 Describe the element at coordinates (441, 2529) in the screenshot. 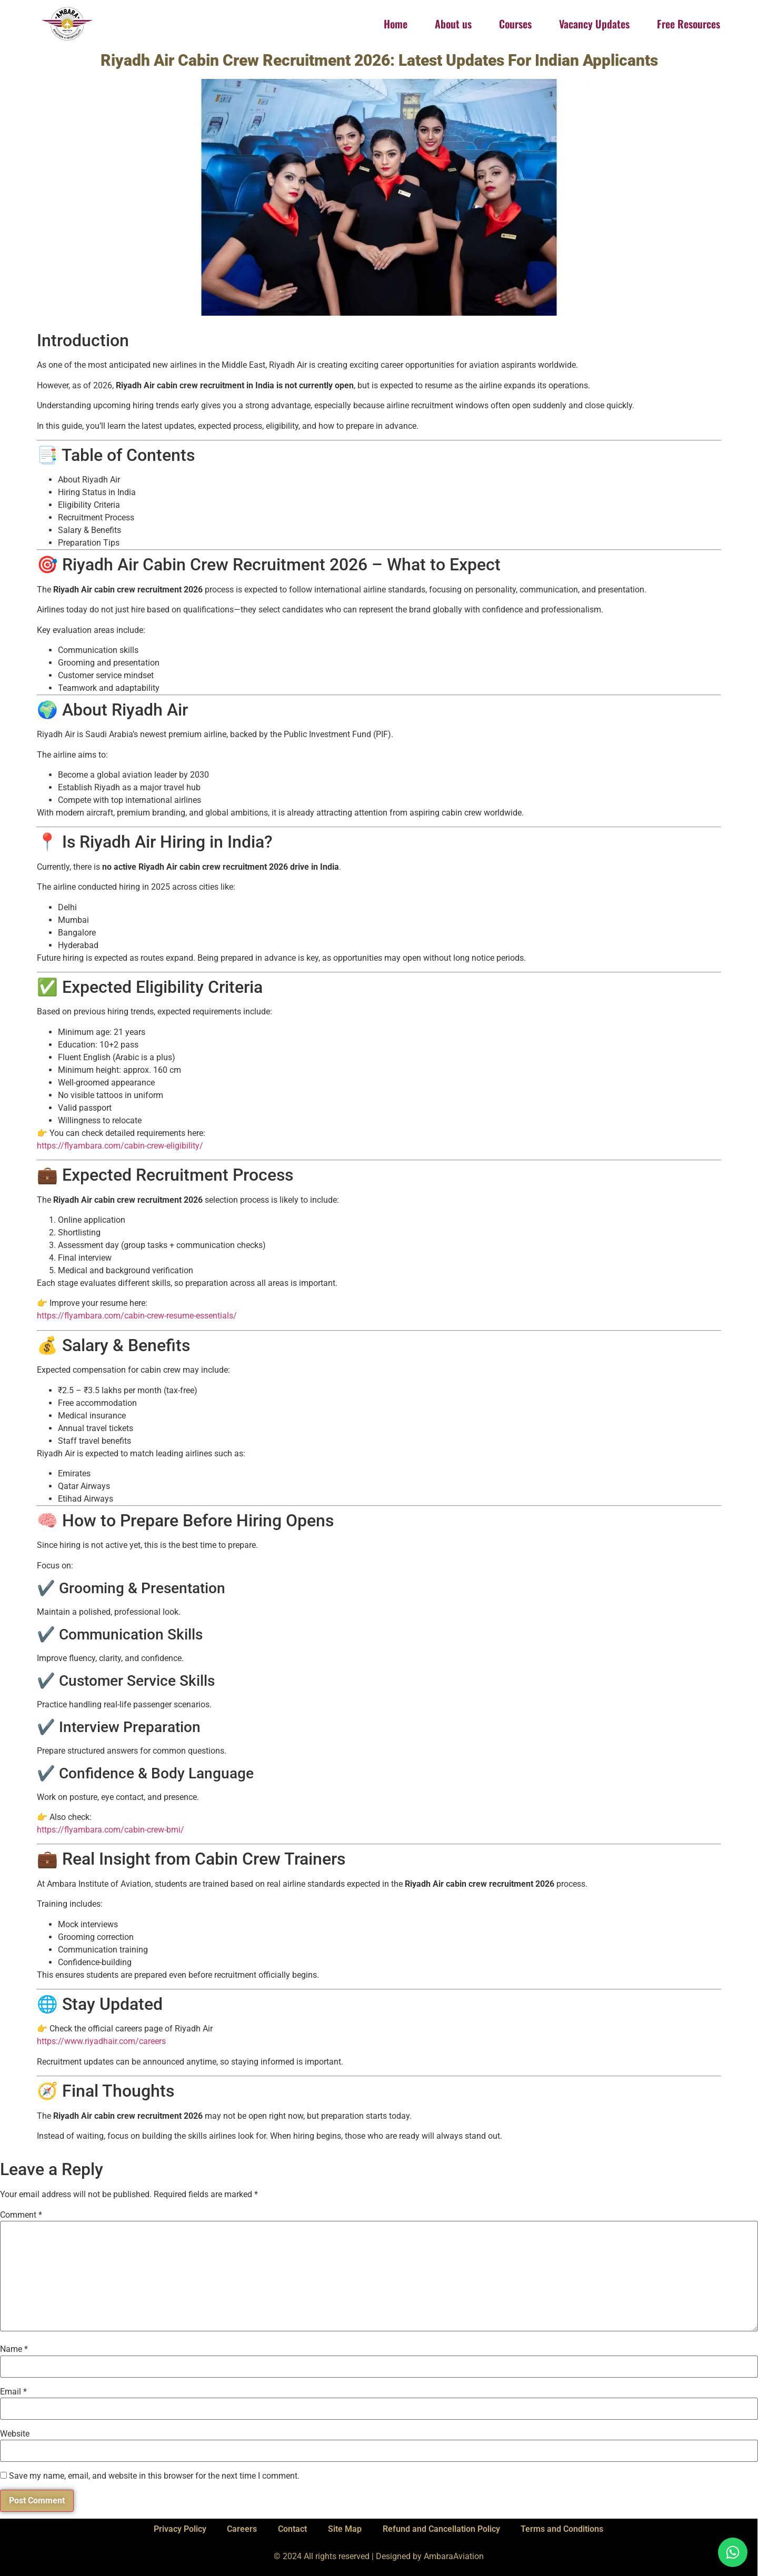

I see `Refund and Cancellation Policy` at that location.